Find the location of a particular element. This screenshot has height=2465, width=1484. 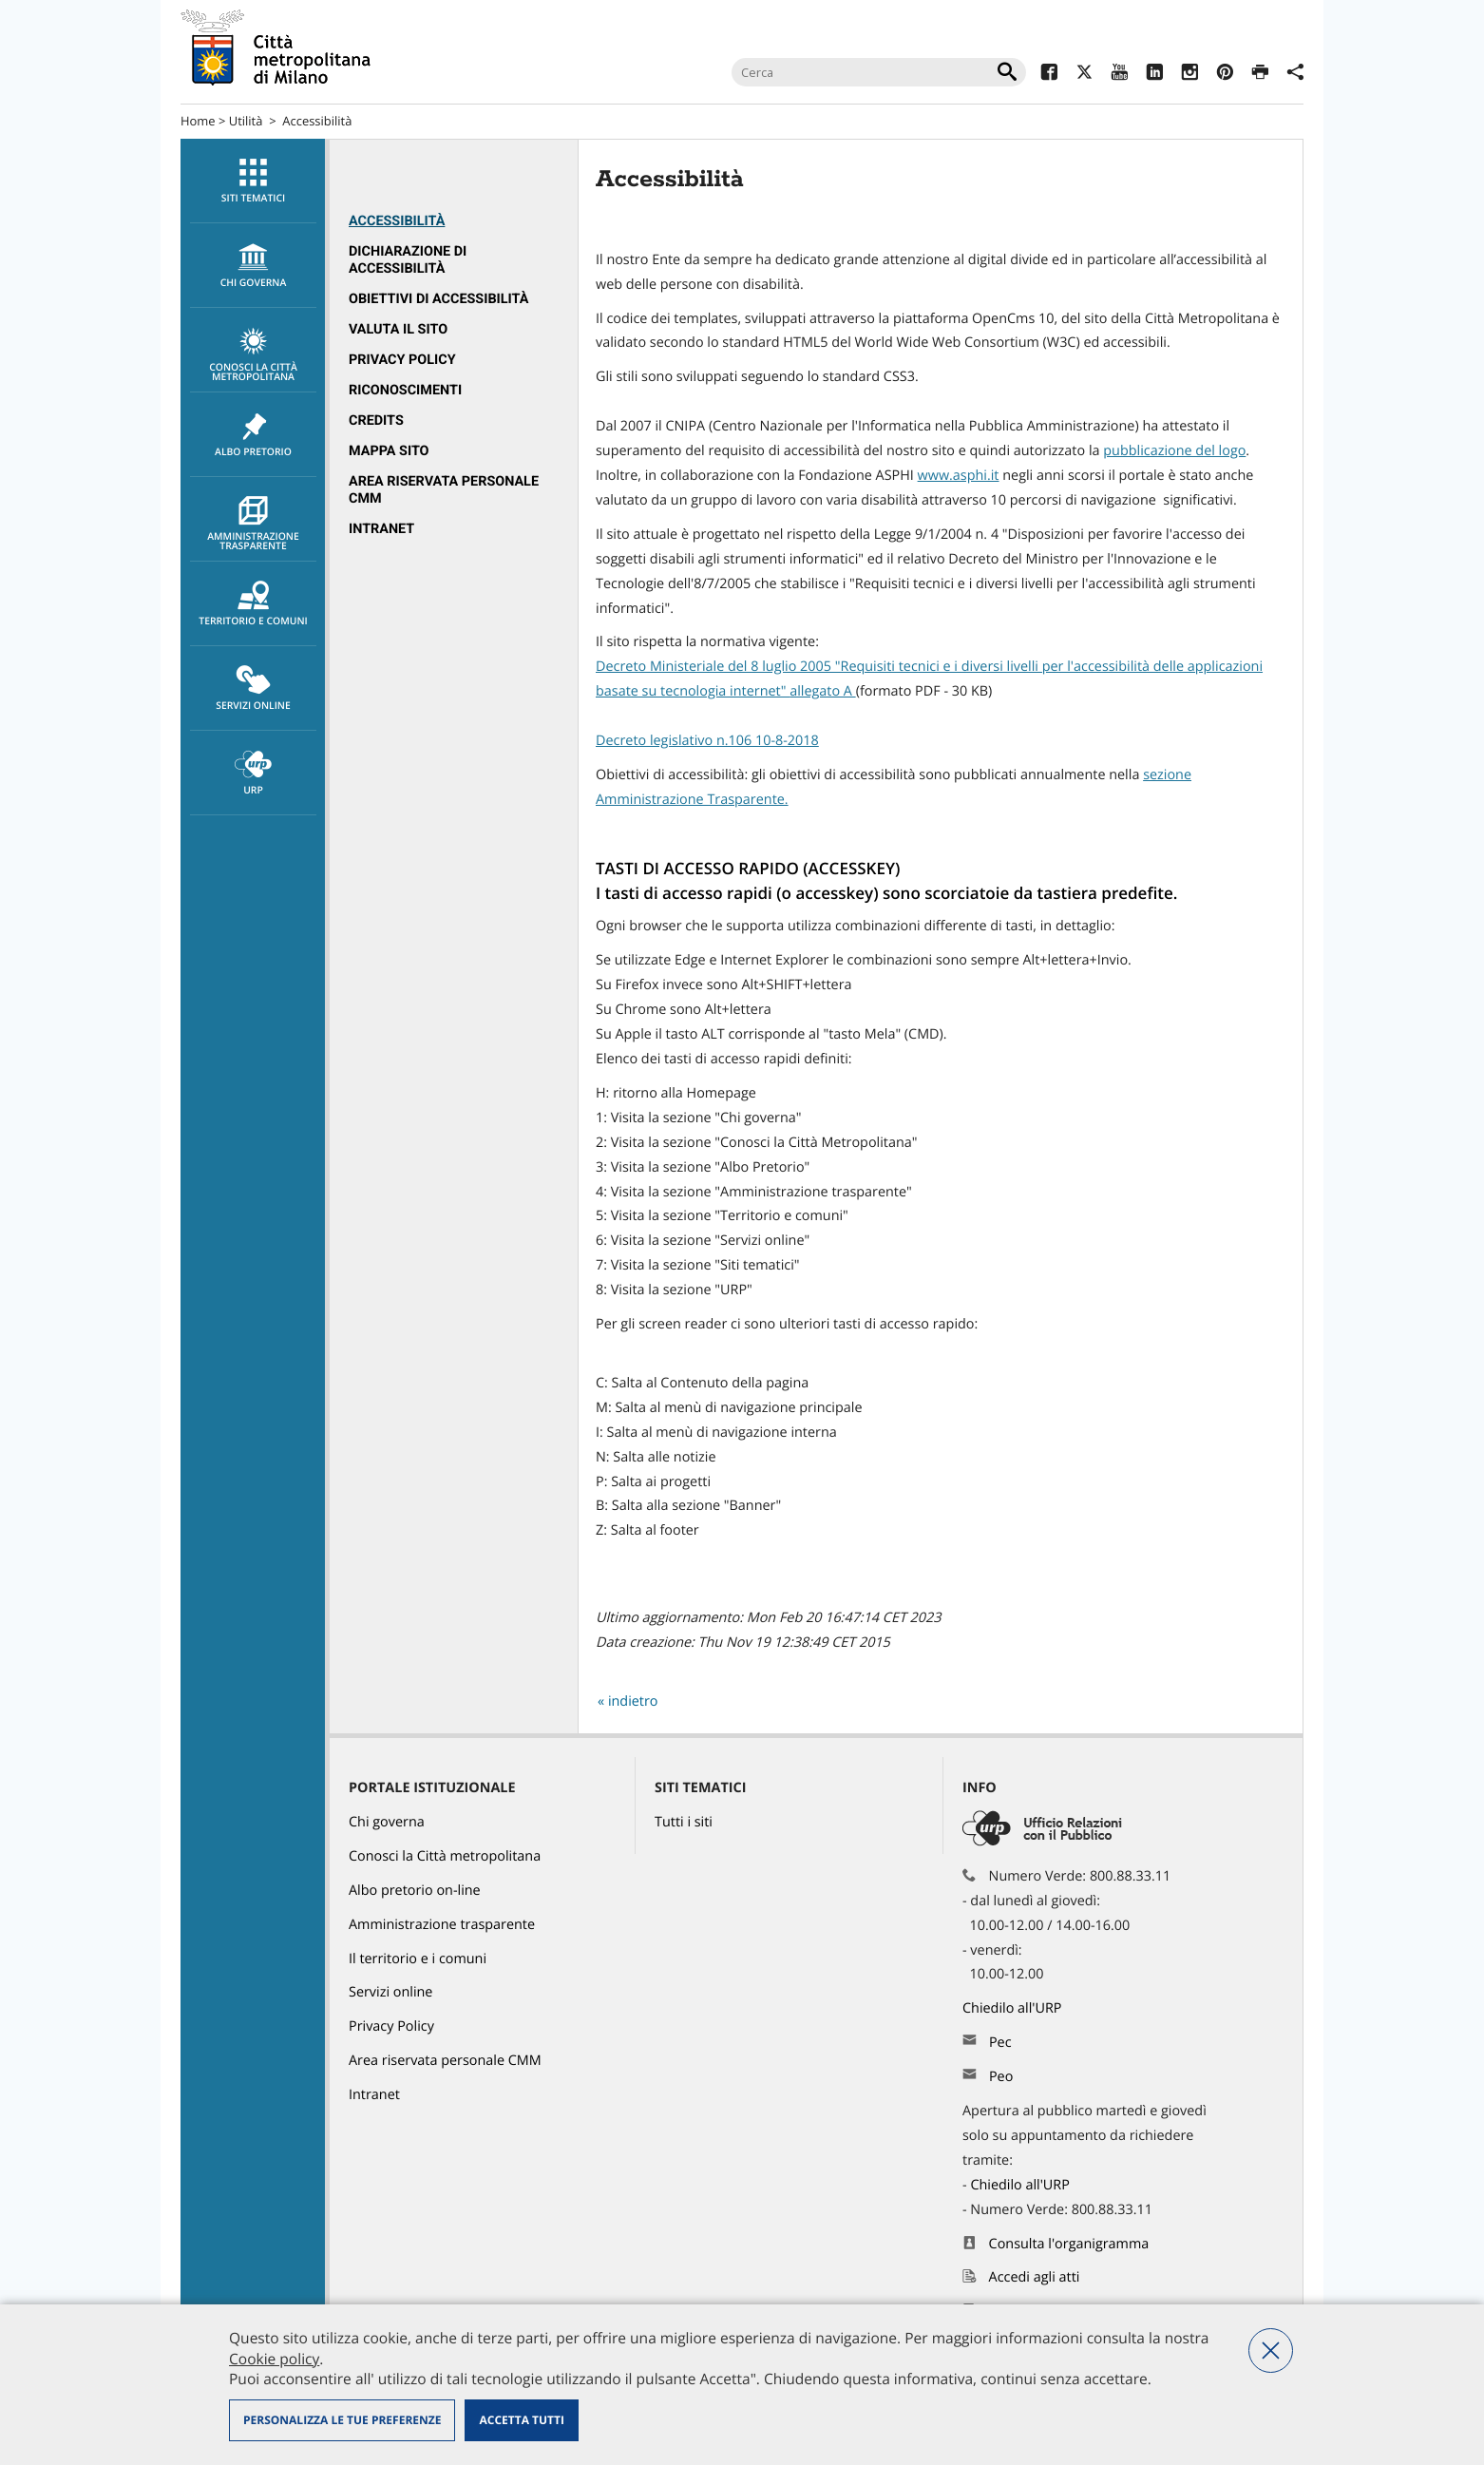

Credits is located at coordinates (376, 420).